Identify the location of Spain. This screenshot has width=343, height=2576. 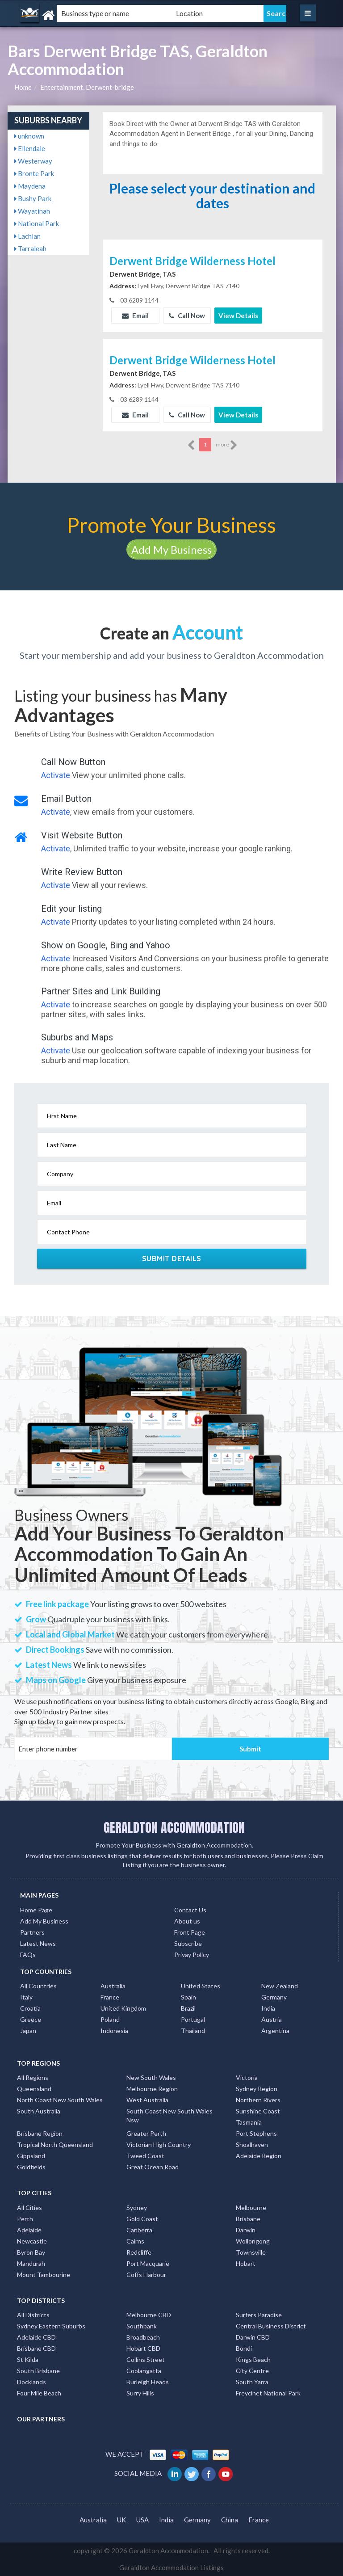
(188, 1997).